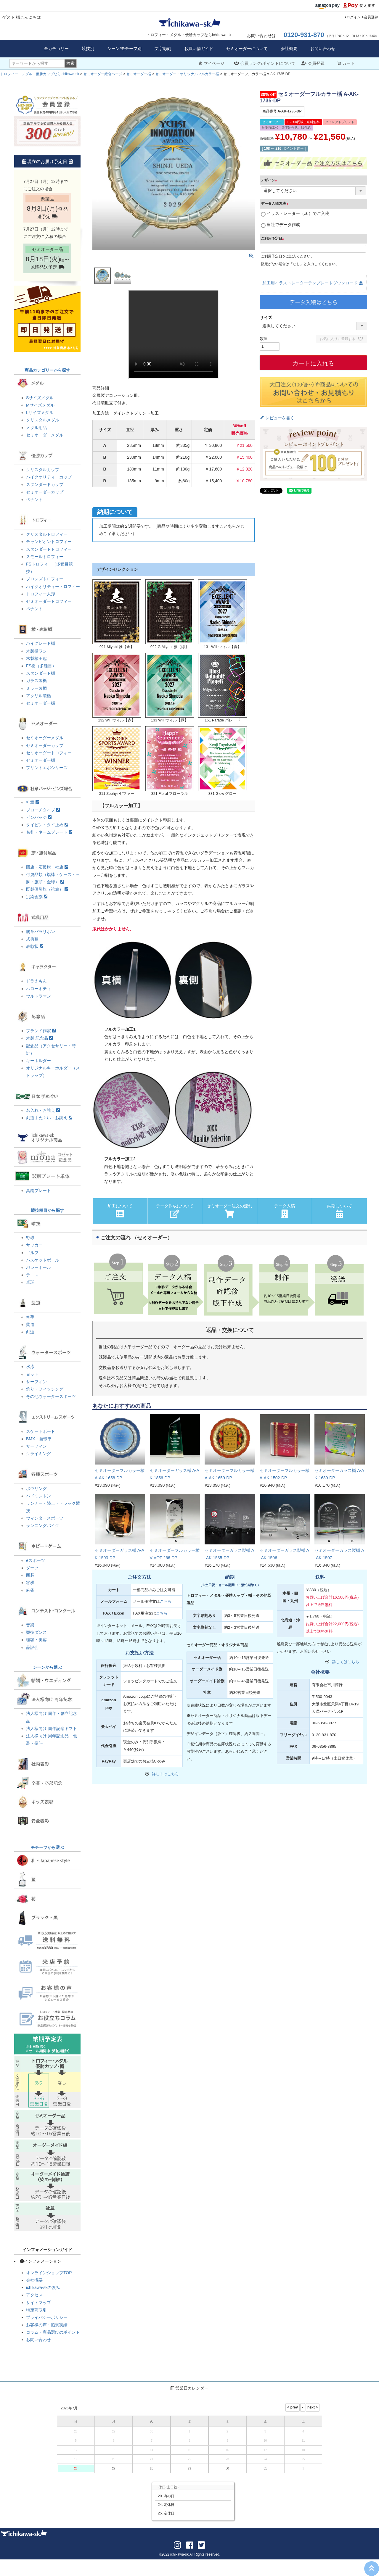 Image resolution: width=379 pixels, height=2576 pixels. I want to click on 会員登録, so click(371, 17).